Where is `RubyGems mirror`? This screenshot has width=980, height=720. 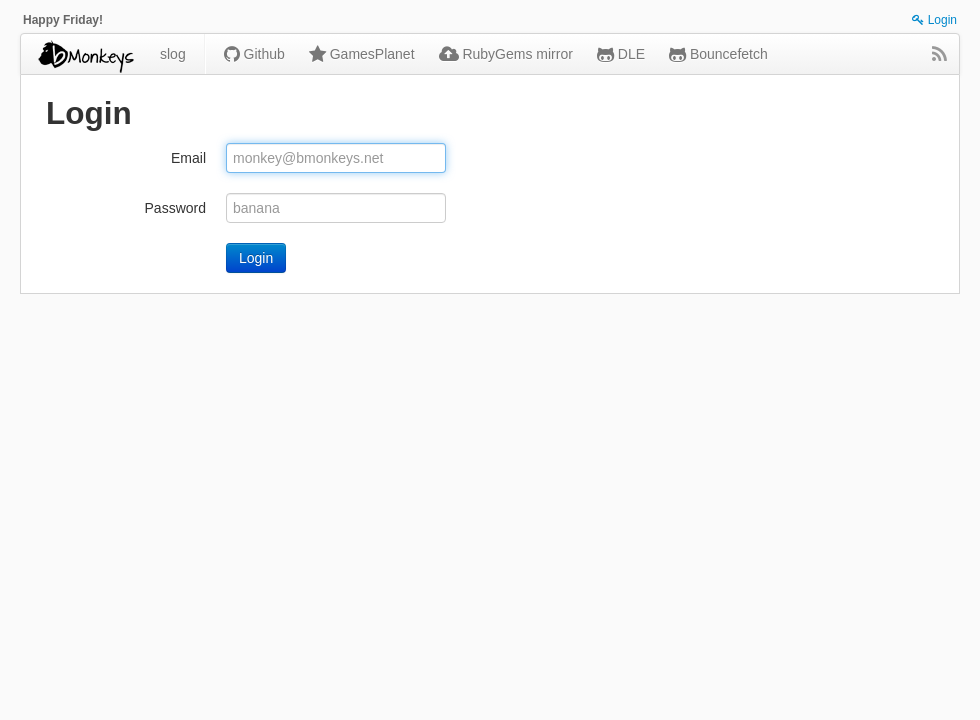
RubyGems mirror is located at coordinates (506, 54).